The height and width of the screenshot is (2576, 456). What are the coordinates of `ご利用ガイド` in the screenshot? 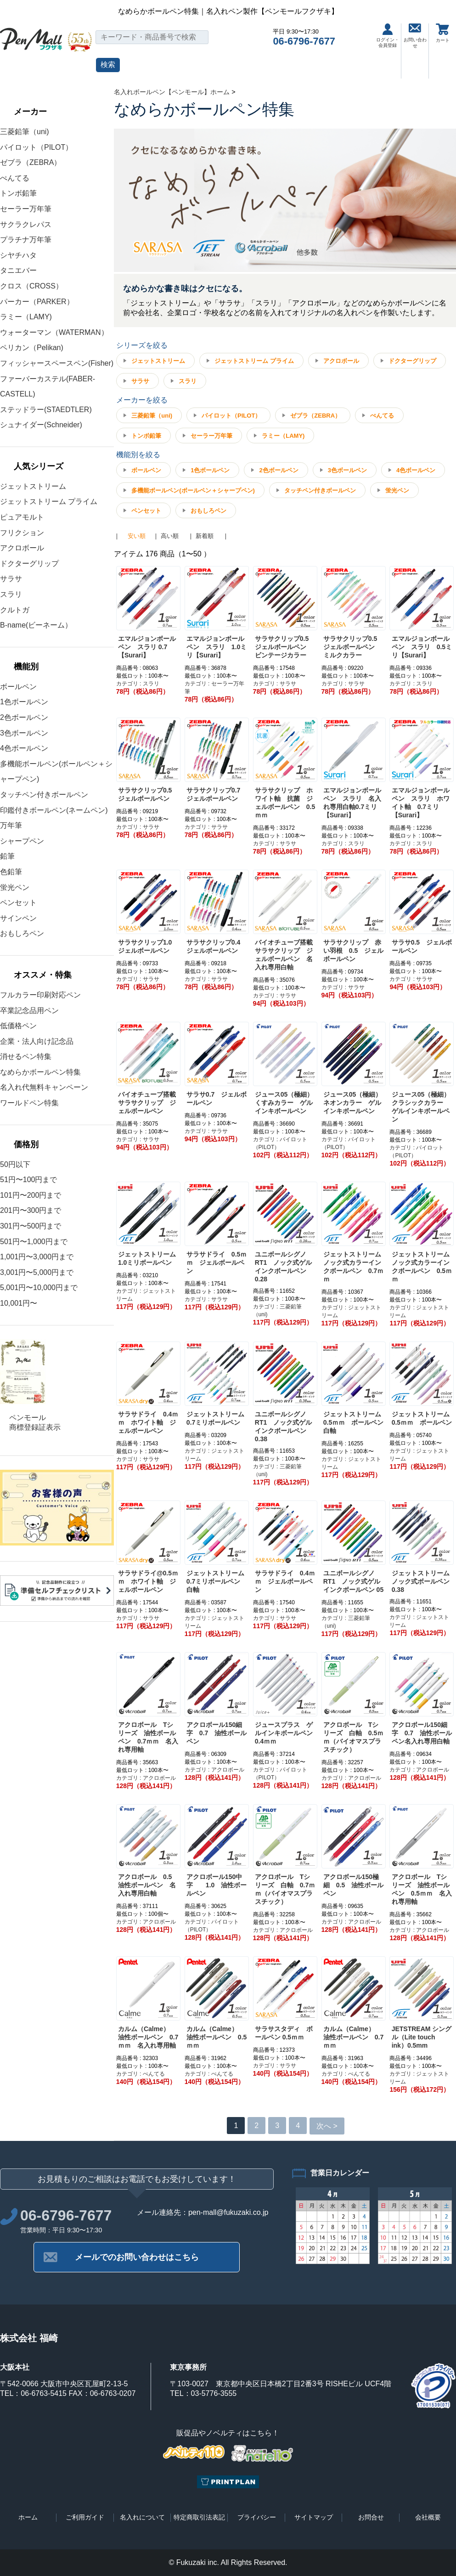 It's located at (85, 2517).